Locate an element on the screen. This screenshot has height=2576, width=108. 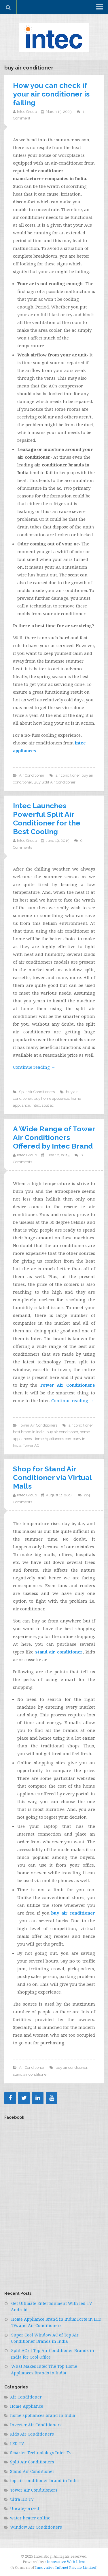
buy home appliance is located at coordinates (51, 1098).